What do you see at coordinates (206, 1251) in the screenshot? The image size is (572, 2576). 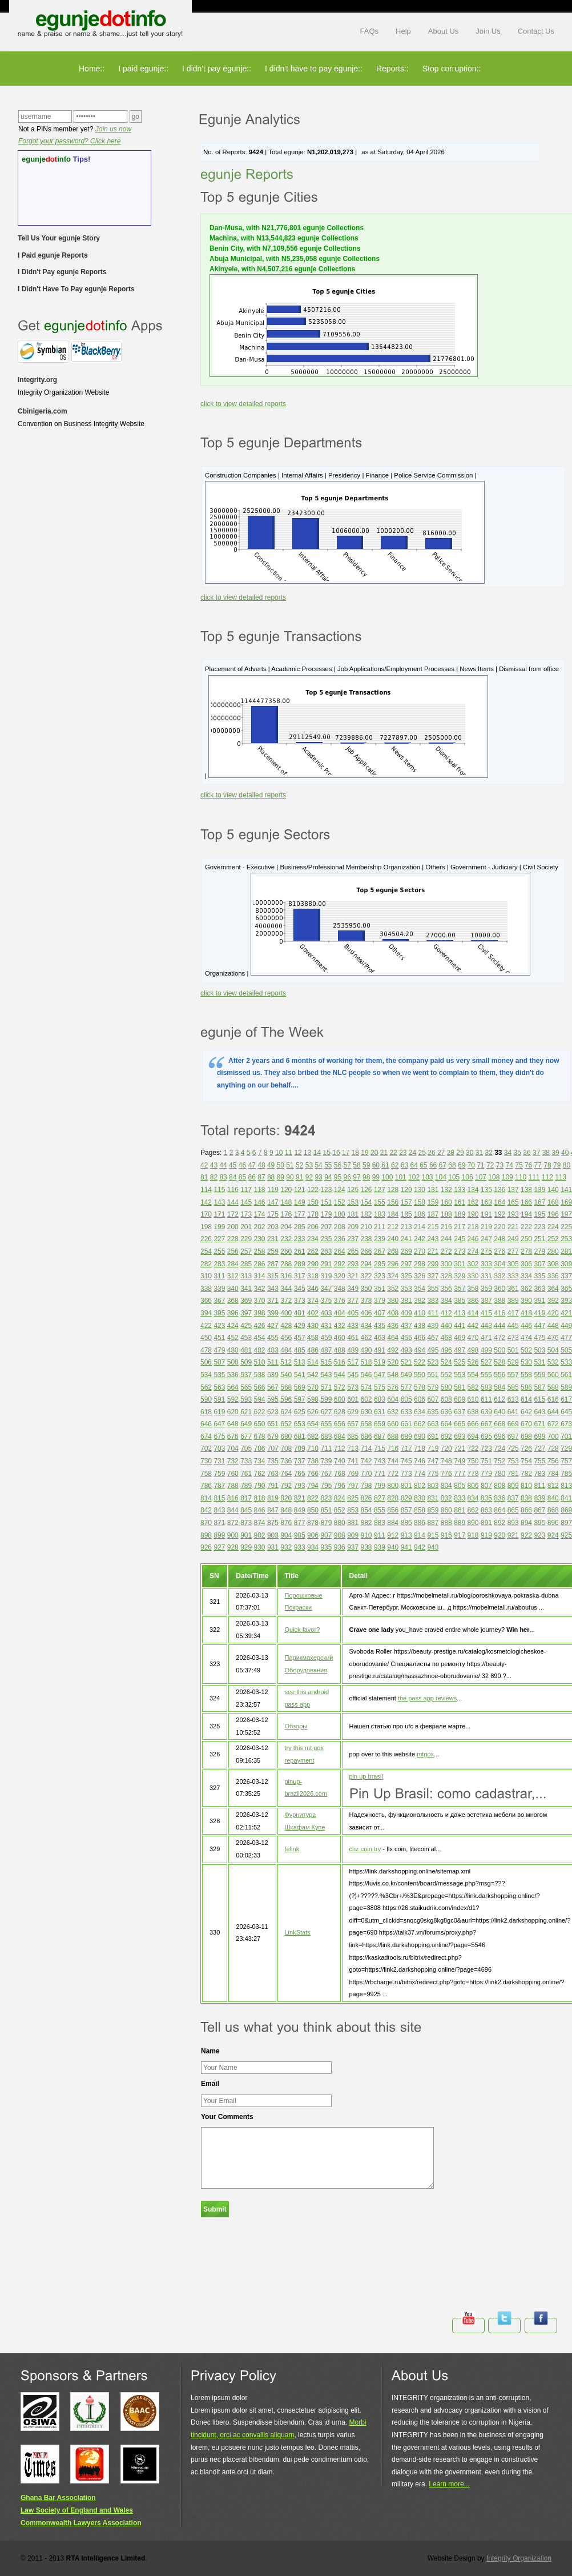 I see `254` at bounding box center [206, 1251].